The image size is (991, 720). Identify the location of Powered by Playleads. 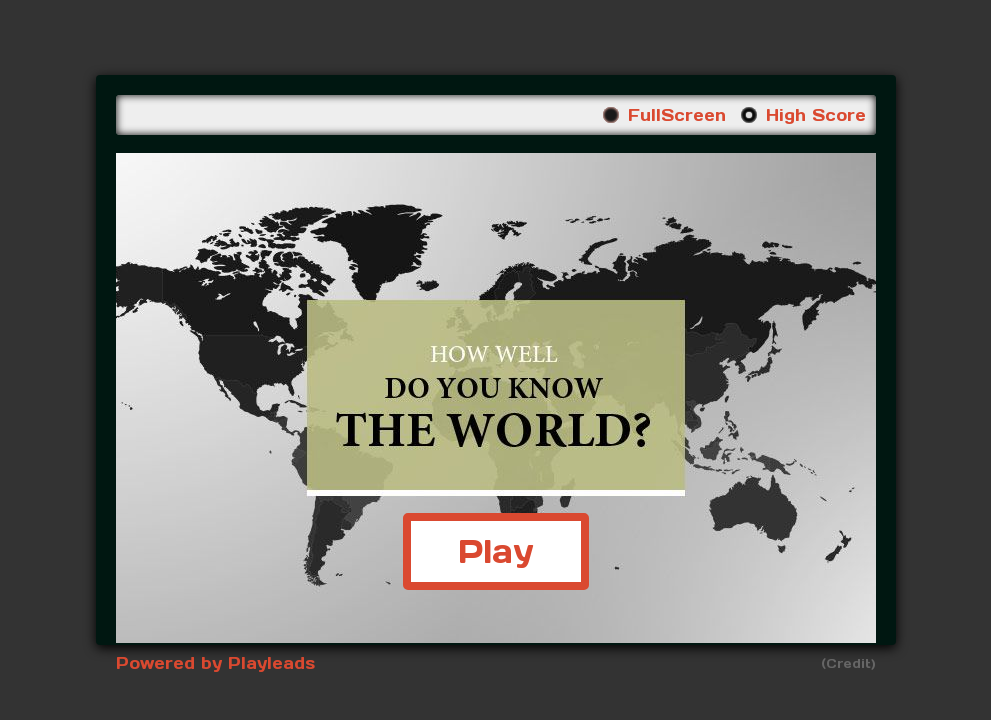
(215, 663).